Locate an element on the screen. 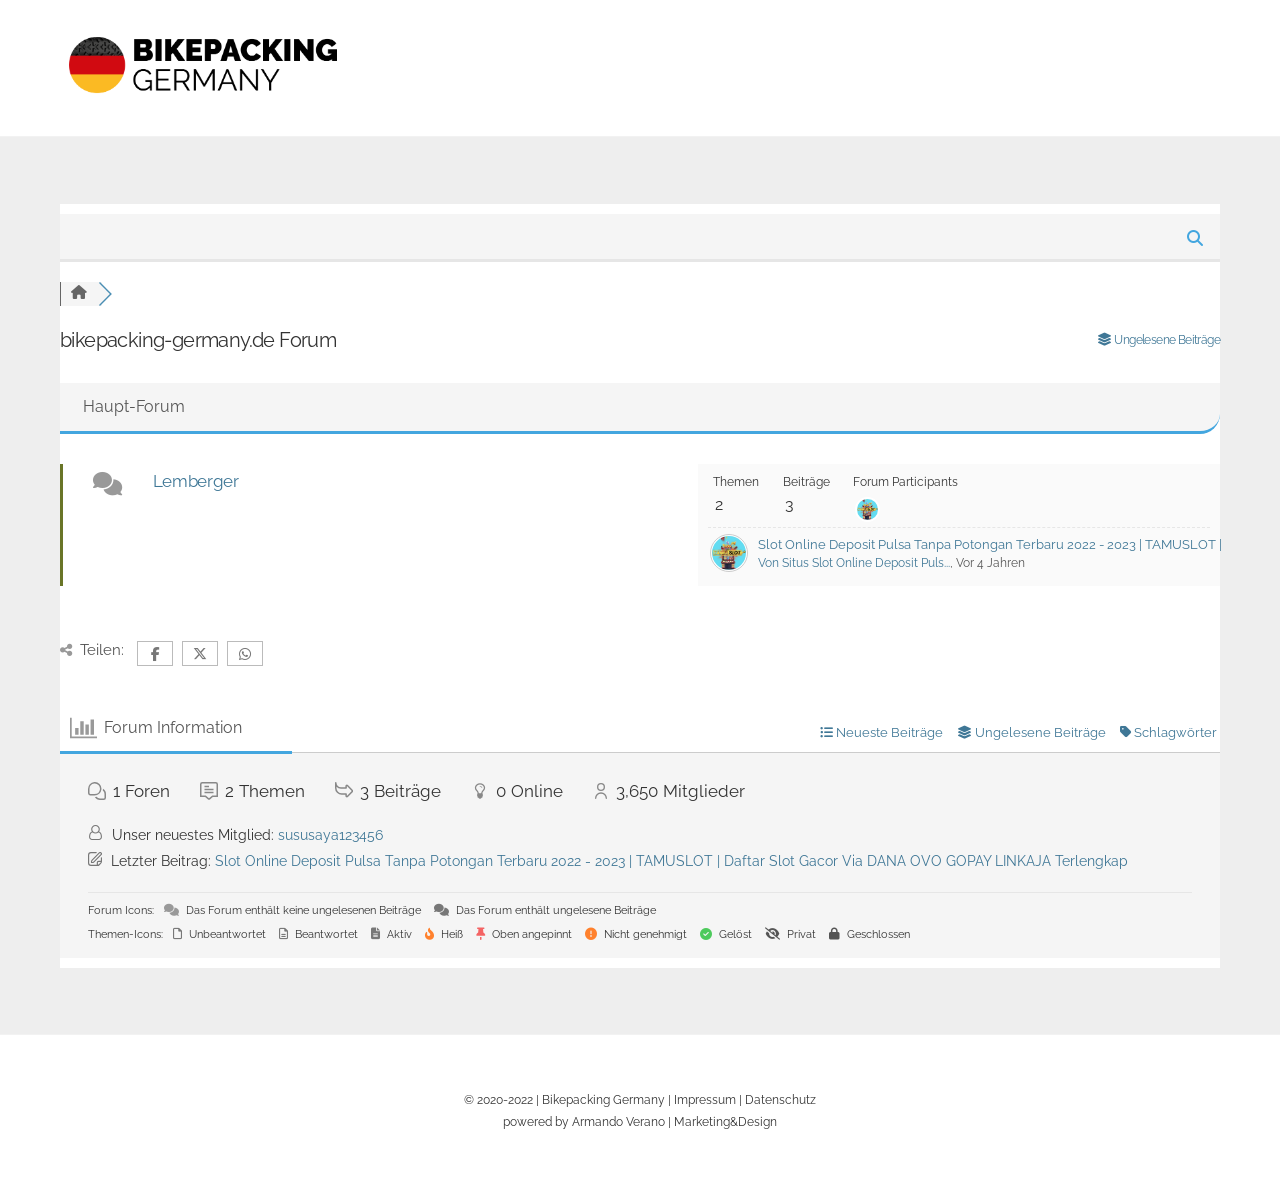  Von Situs Slot Online Deposit Puls... is located at coordinates (854, 563).